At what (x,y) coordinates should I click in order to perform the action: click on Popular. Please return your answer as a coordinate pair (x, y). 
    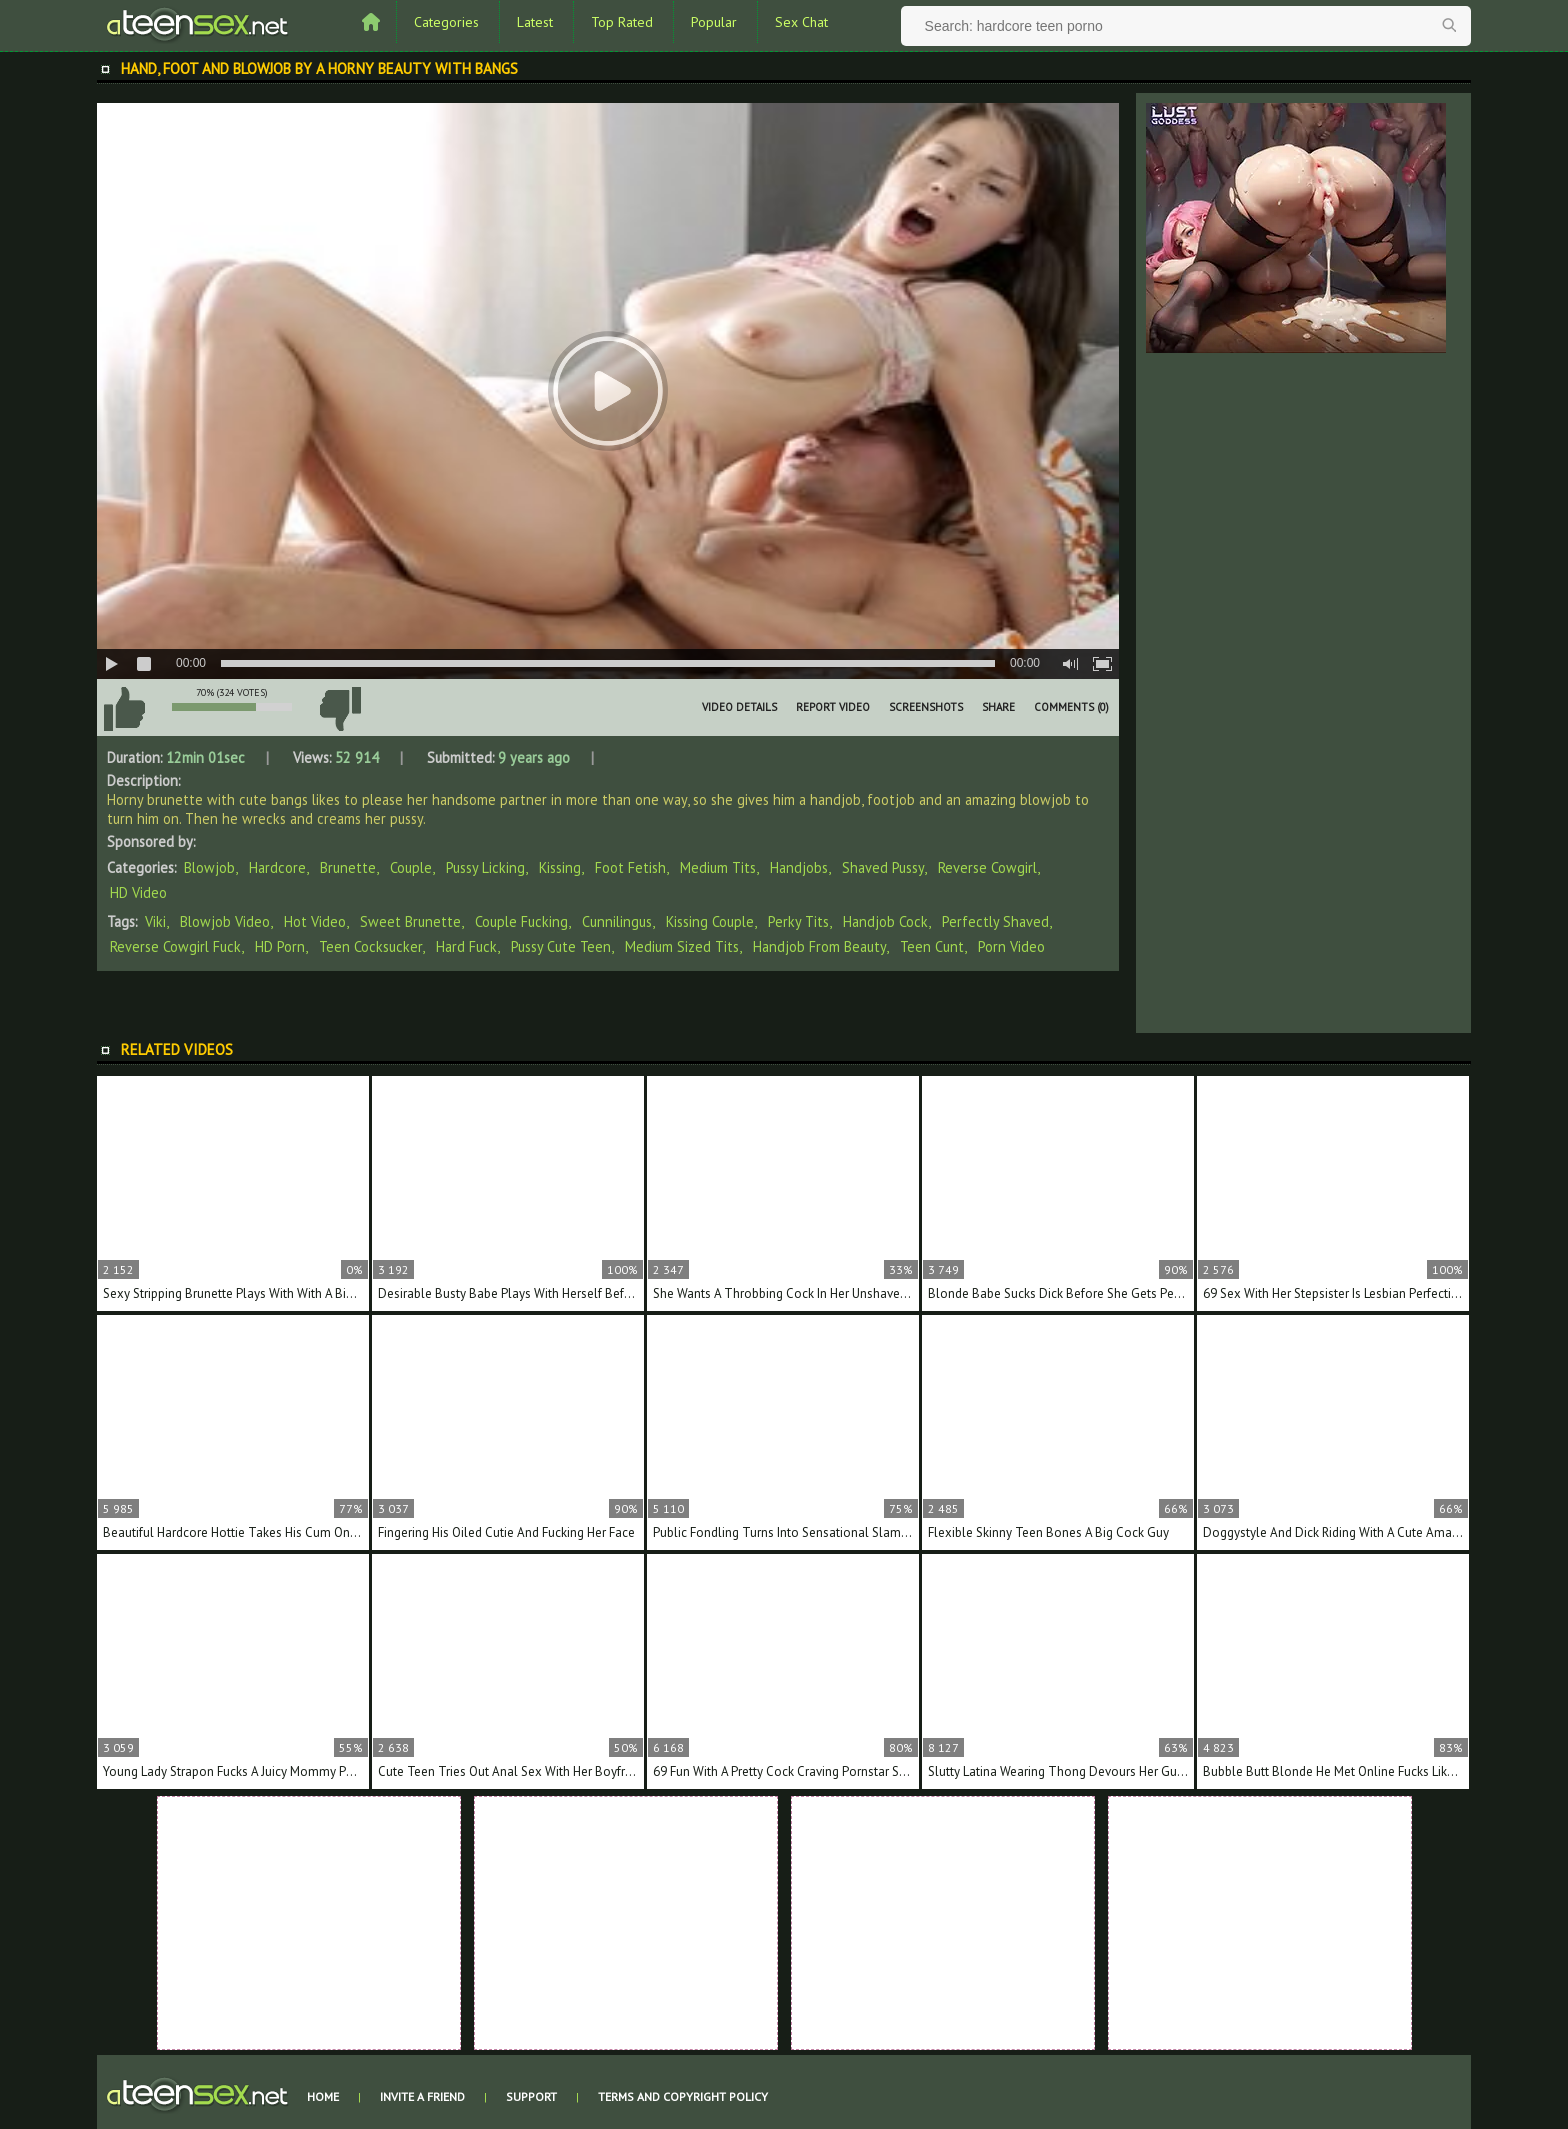
    Looking at the image, I should click on (714, 22).